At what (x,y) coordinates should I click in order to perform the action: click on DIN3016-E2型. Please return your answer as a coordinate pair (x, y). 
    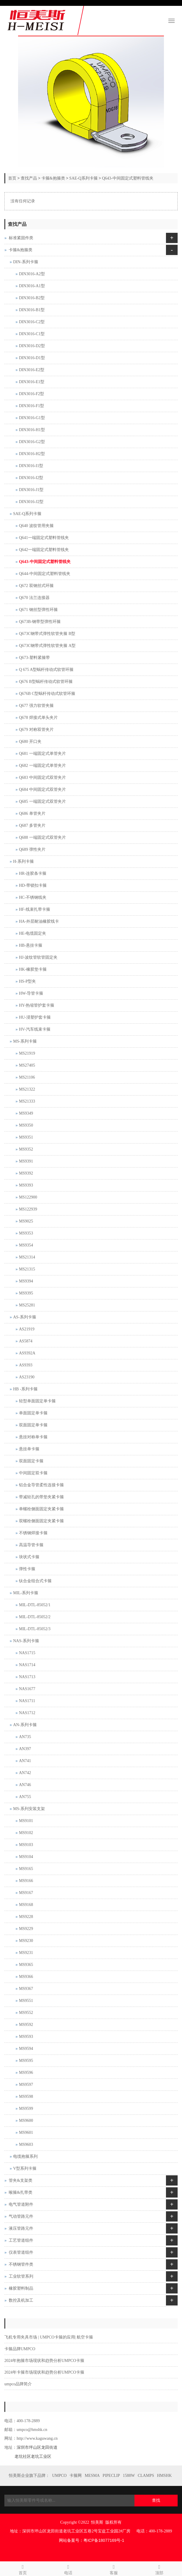
    Looking at the image, I should click on (31, 370).